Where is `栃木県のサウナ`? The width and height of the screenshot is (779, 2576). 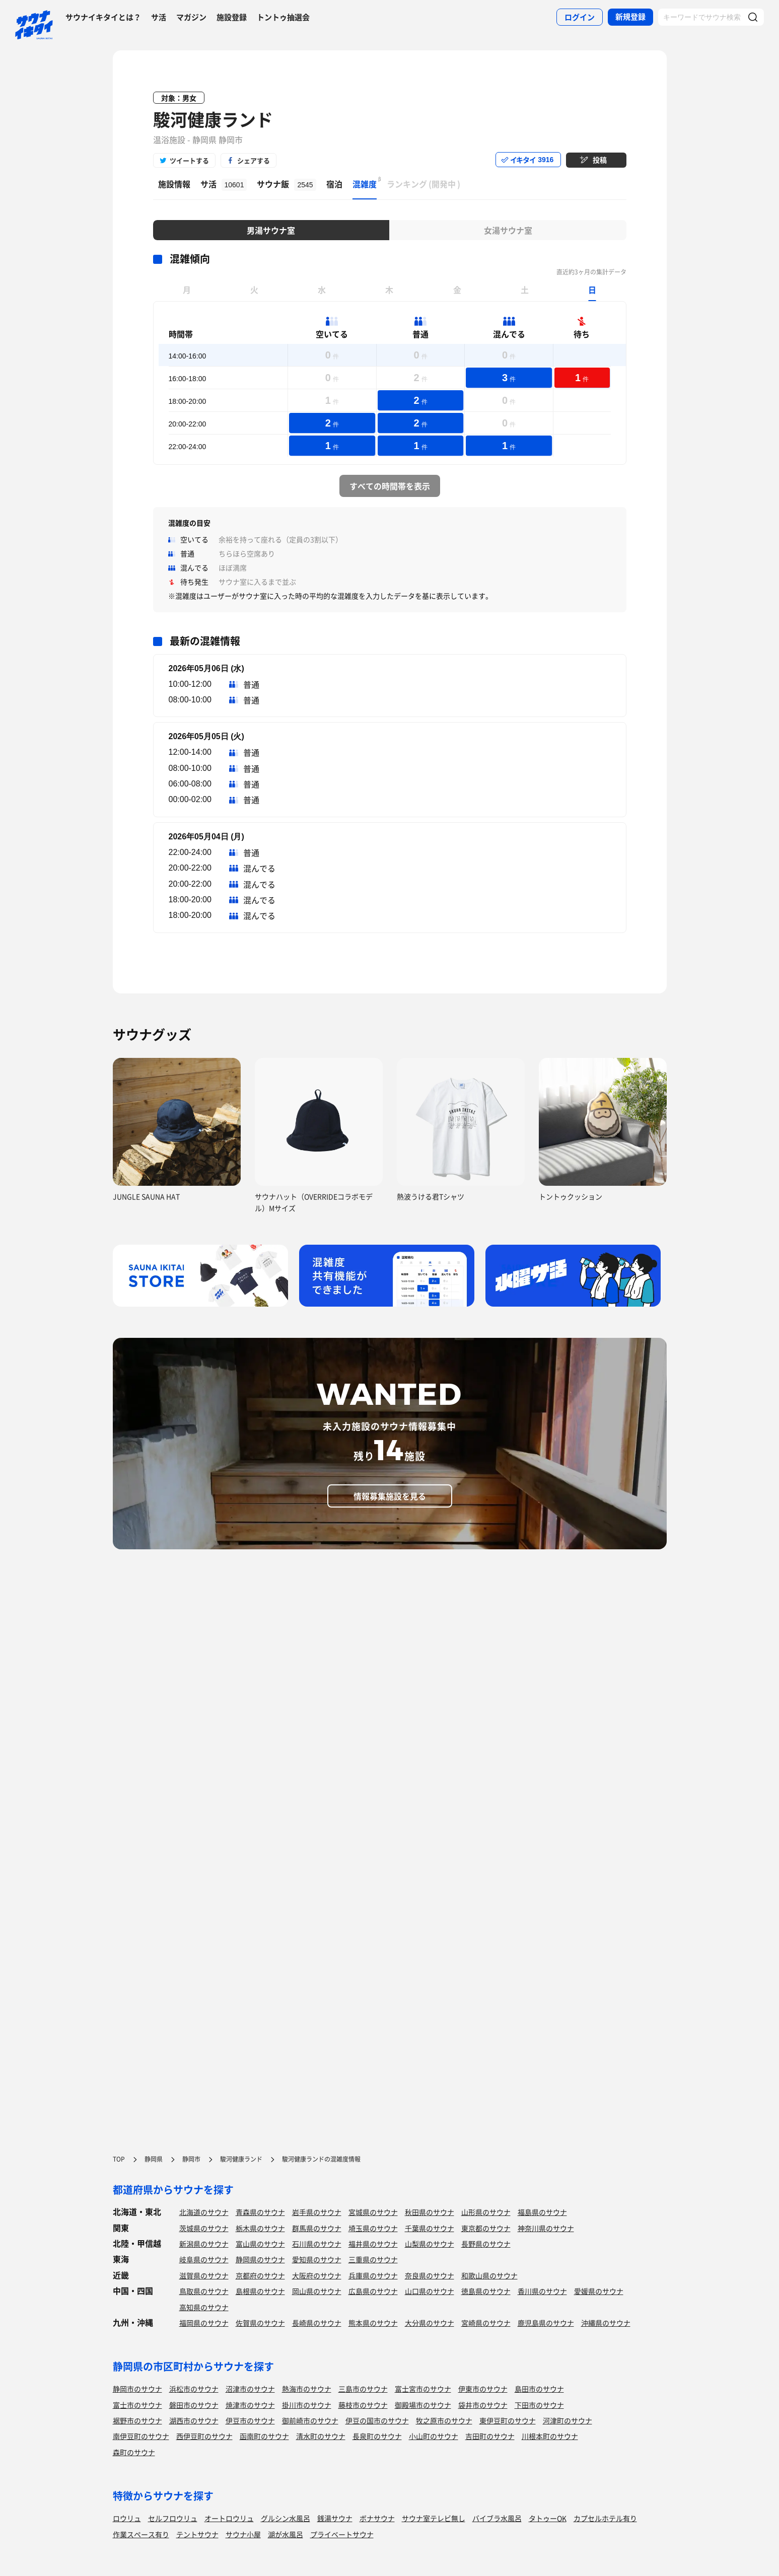 栃木県のサウナ is located at coordinates (260, 2228).